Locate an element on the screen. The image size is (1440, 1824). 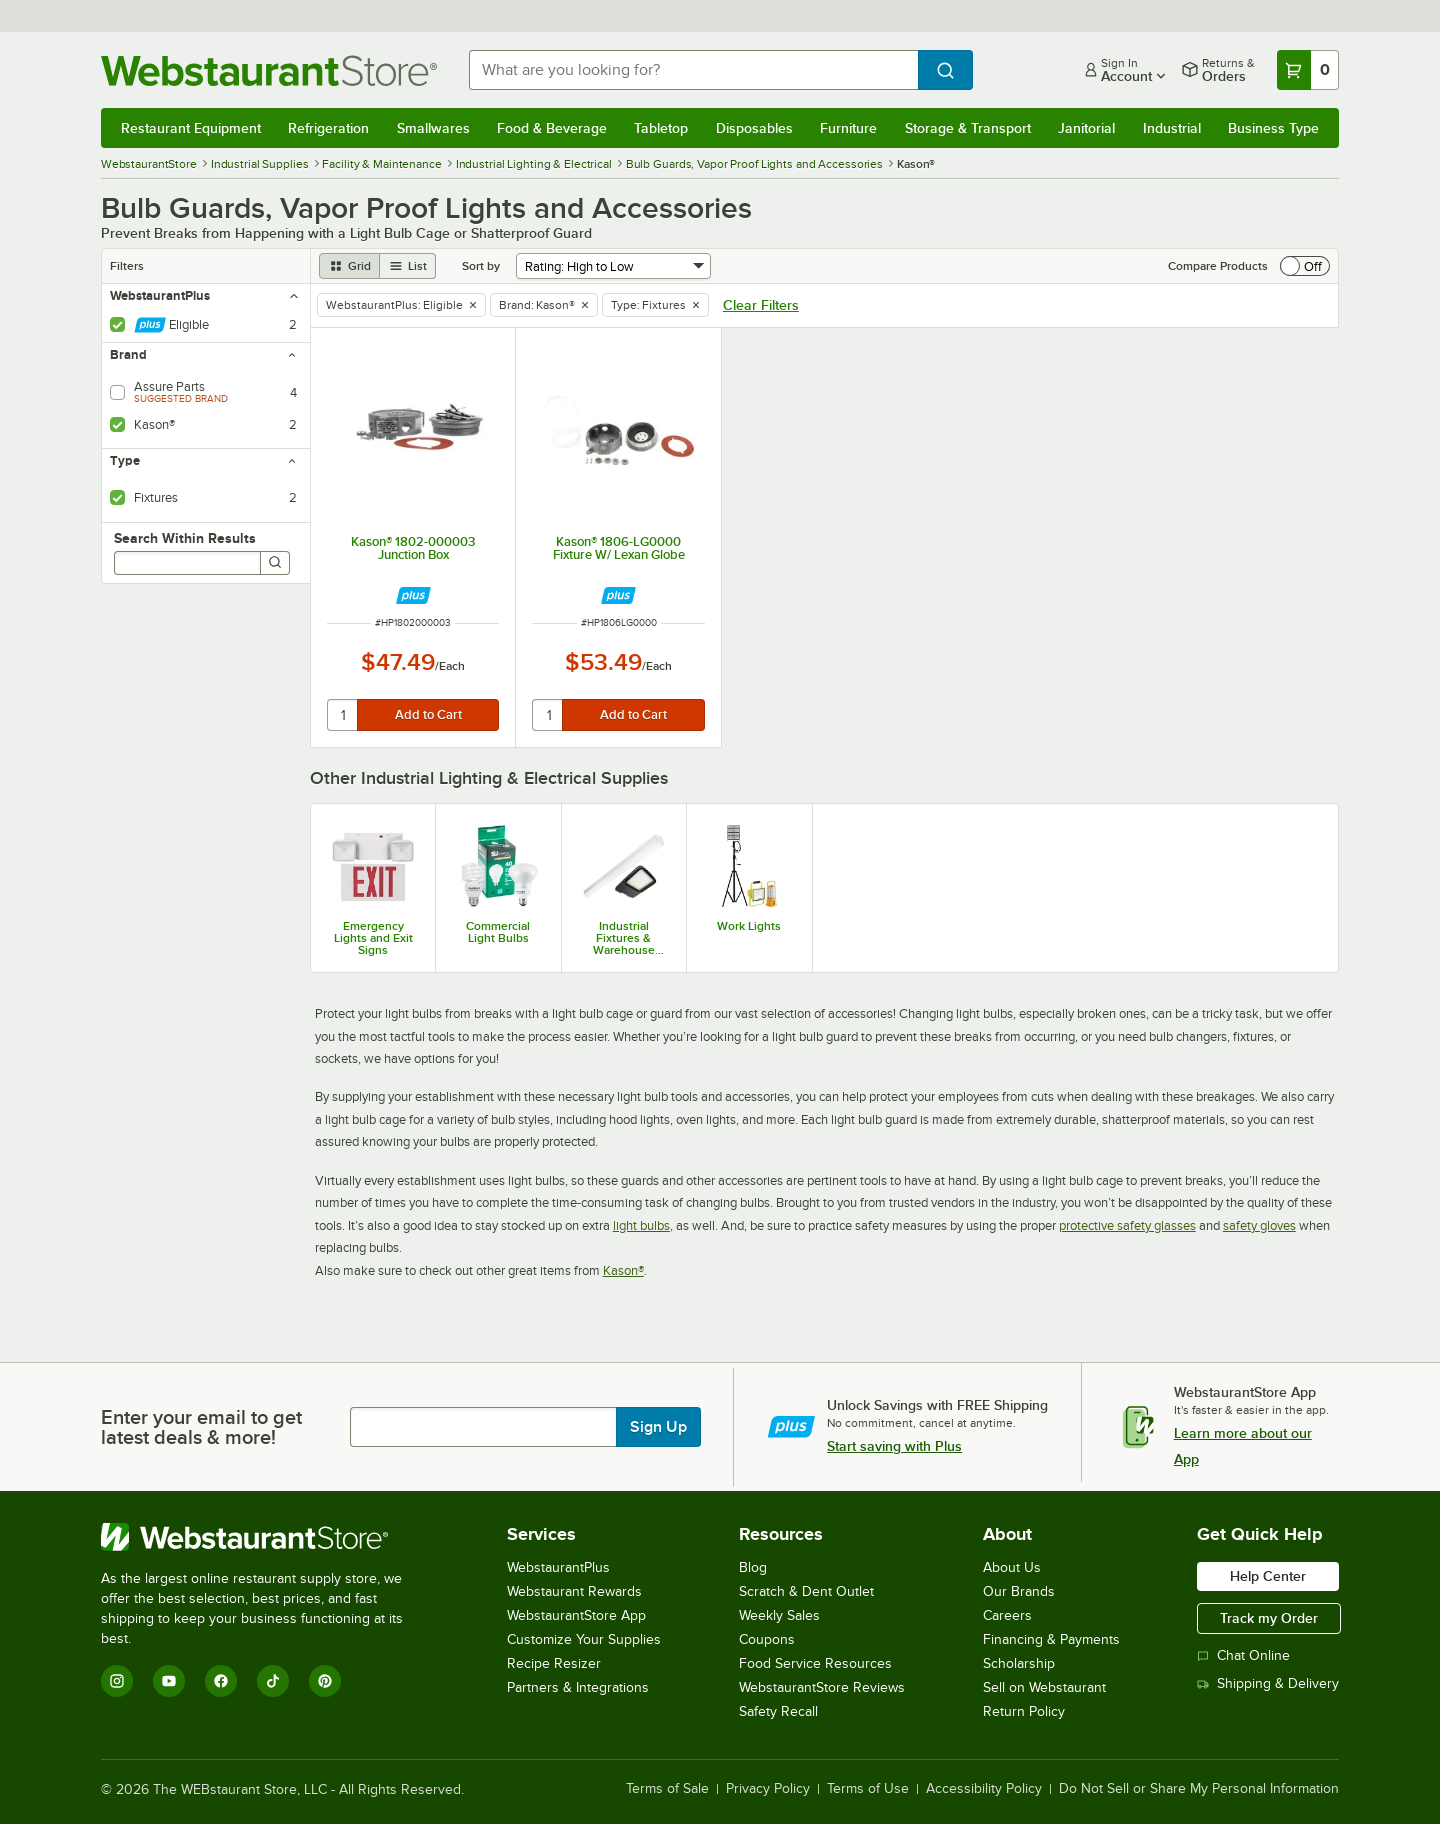
Help Center is located at coordinates (1268, 1576).